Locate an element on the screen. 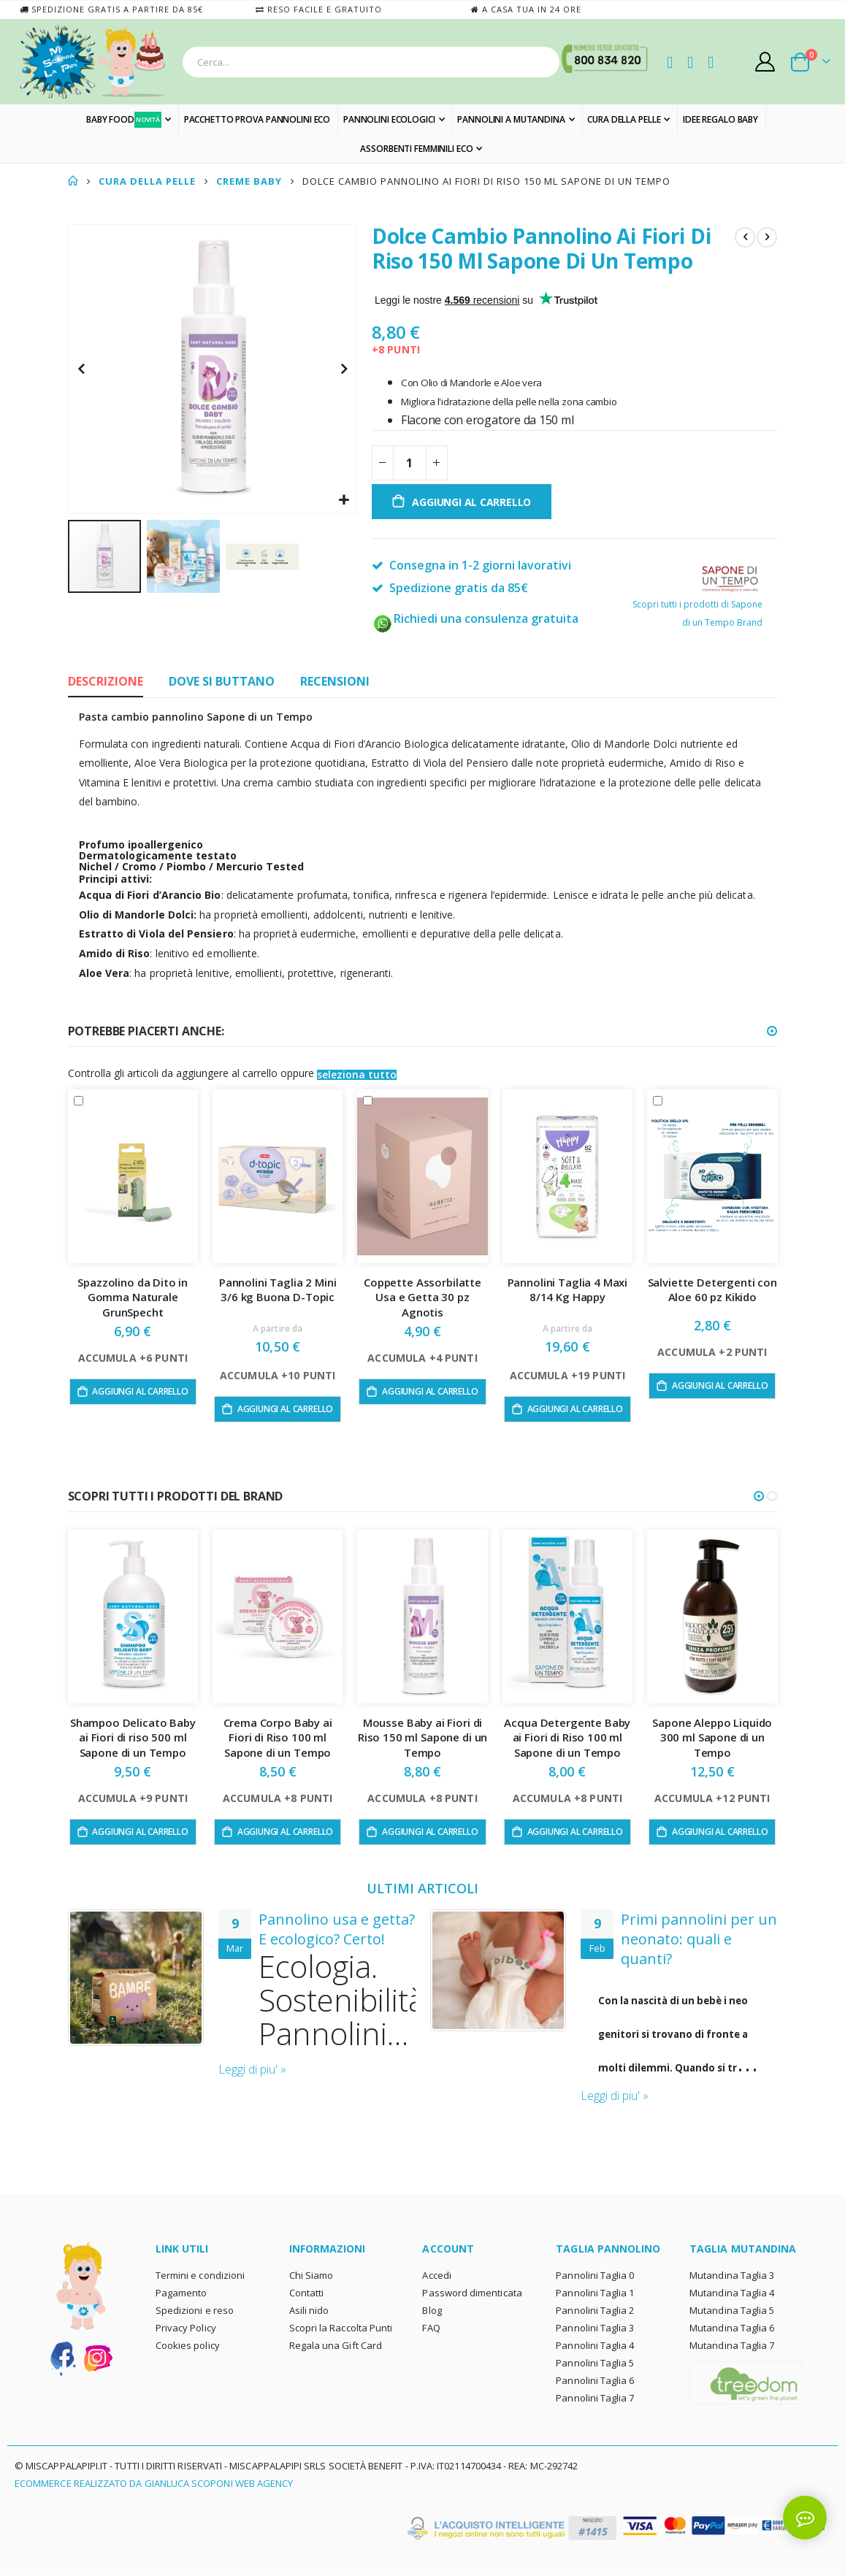 The image size is (845, 2576). Shampoo Delicato Baby ai Fiori di riso 500 ml Sapone di un Tempo is located at coordinates (133, 1737).